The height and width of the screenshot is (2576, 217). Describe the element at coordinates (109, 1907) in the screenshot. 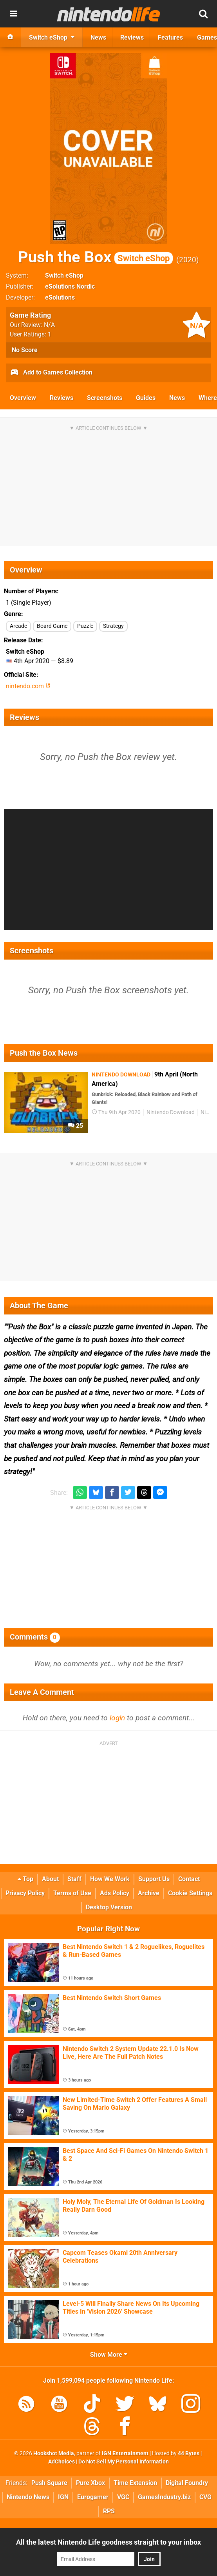

I see `Desktop Version` at that location.